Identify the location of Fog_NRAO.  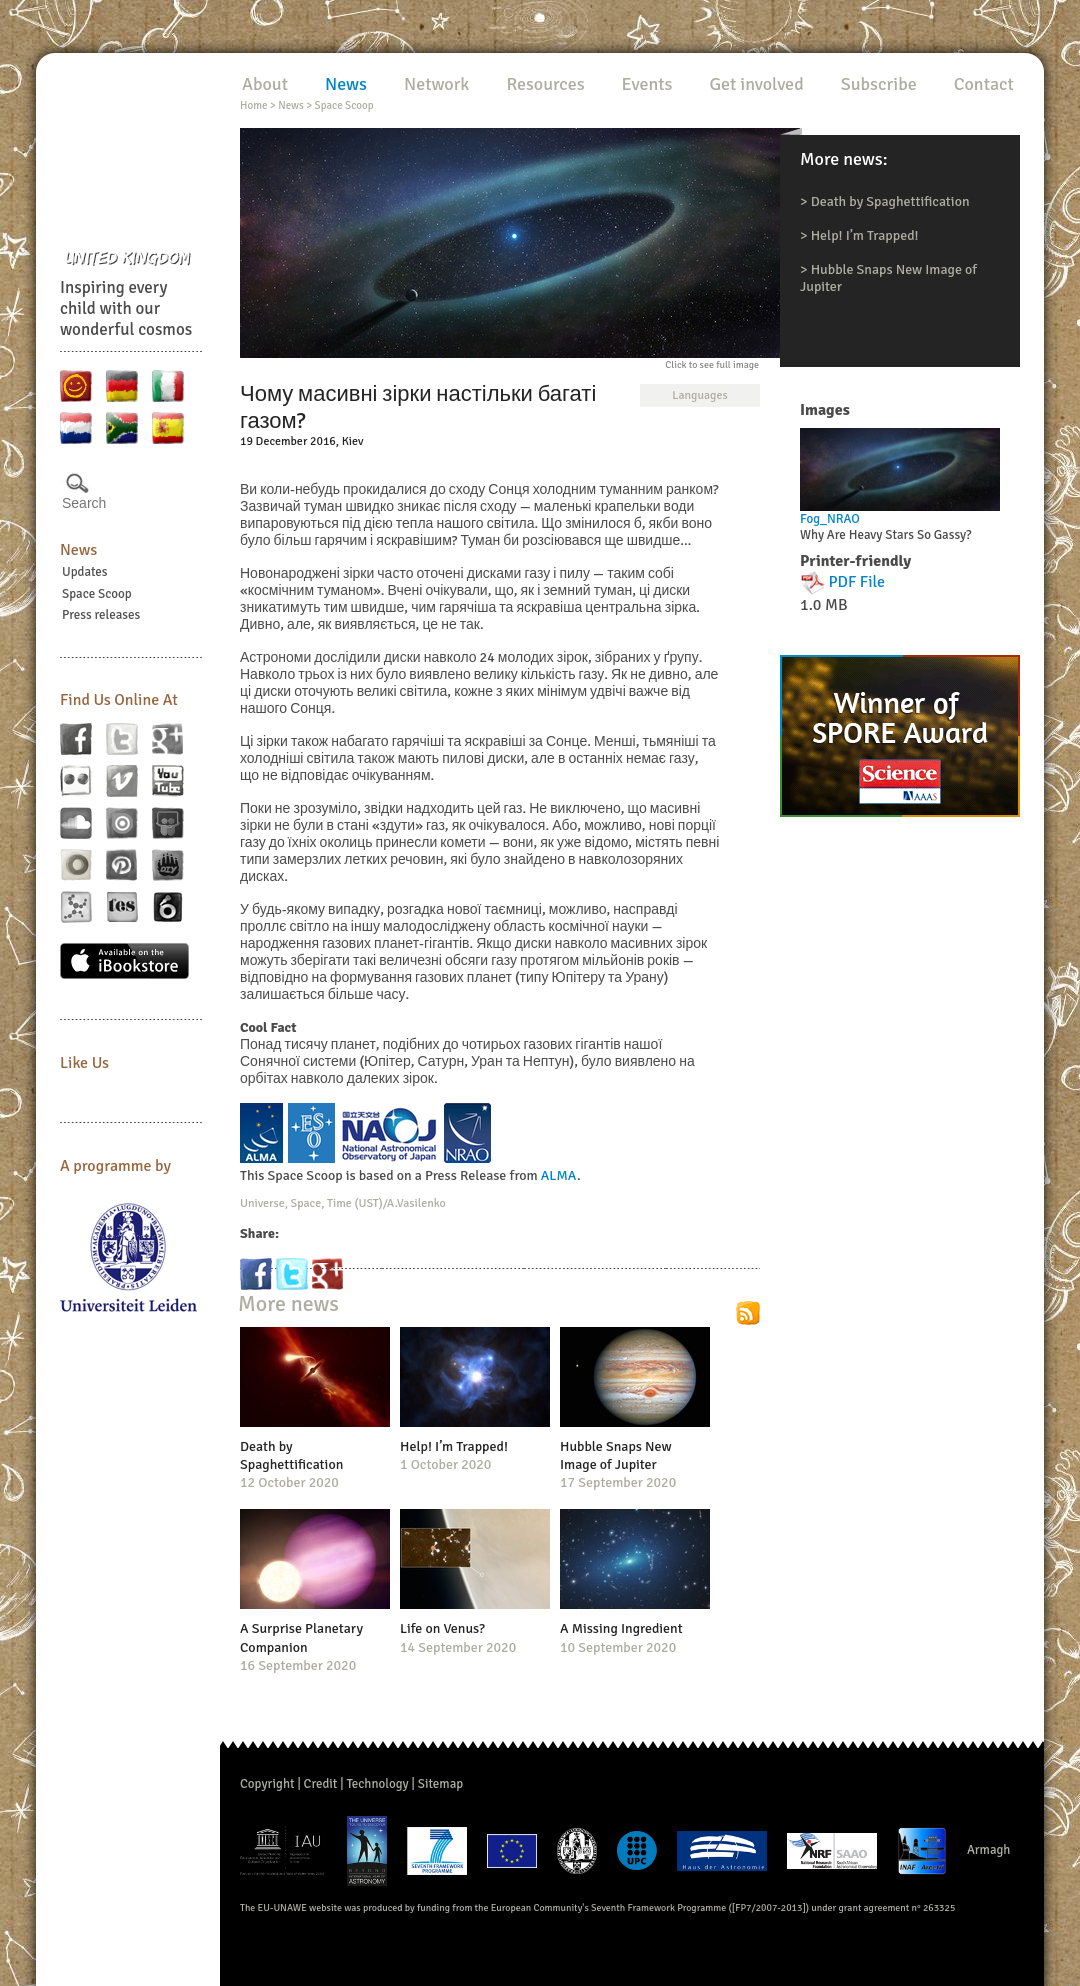
(830, 519).